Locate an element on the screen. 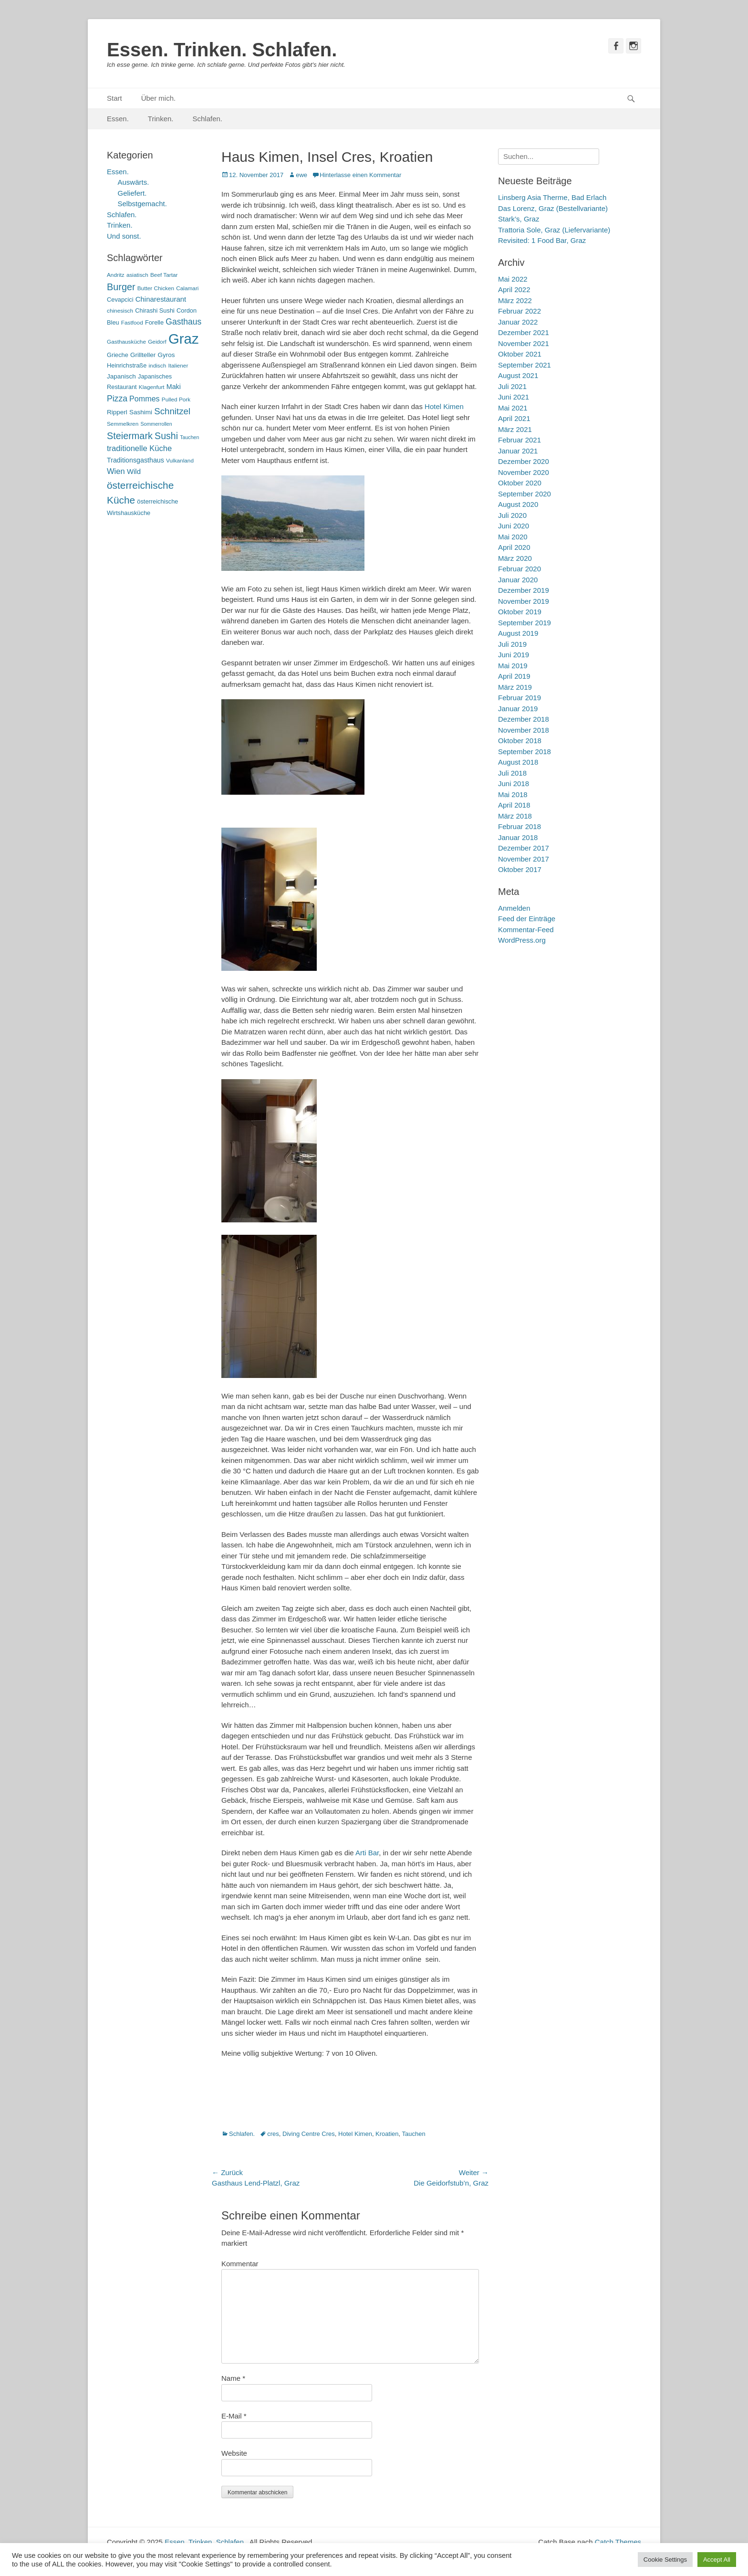  Calamari [Calamari (5 Einträge)] is located at coordinates (187, 288).